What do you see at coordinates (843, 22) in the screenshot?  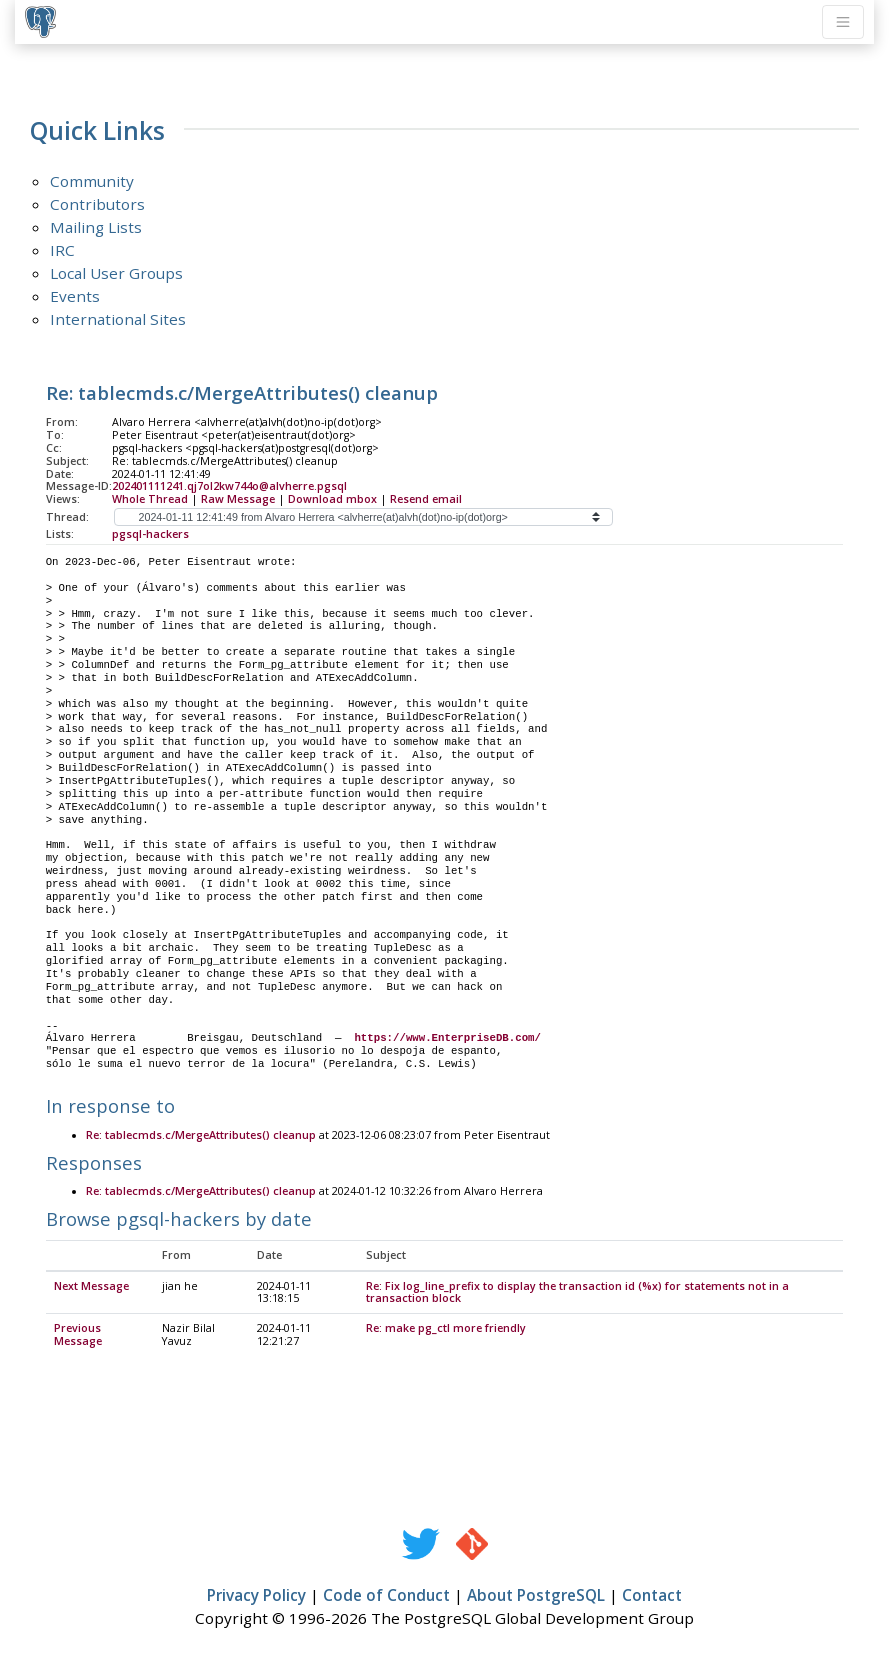 I see `[Toggle navigation]` at bounding box center [843, 22].